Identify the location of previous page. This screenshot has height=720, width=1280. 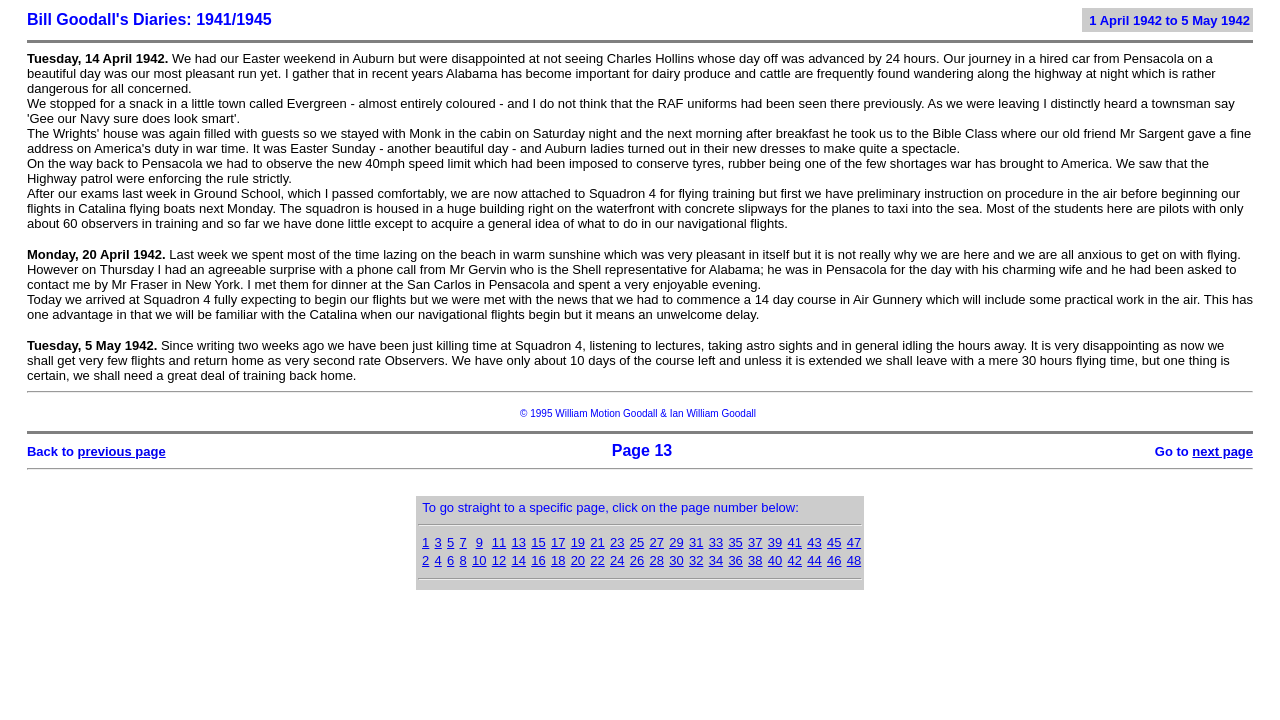
(122, 451).